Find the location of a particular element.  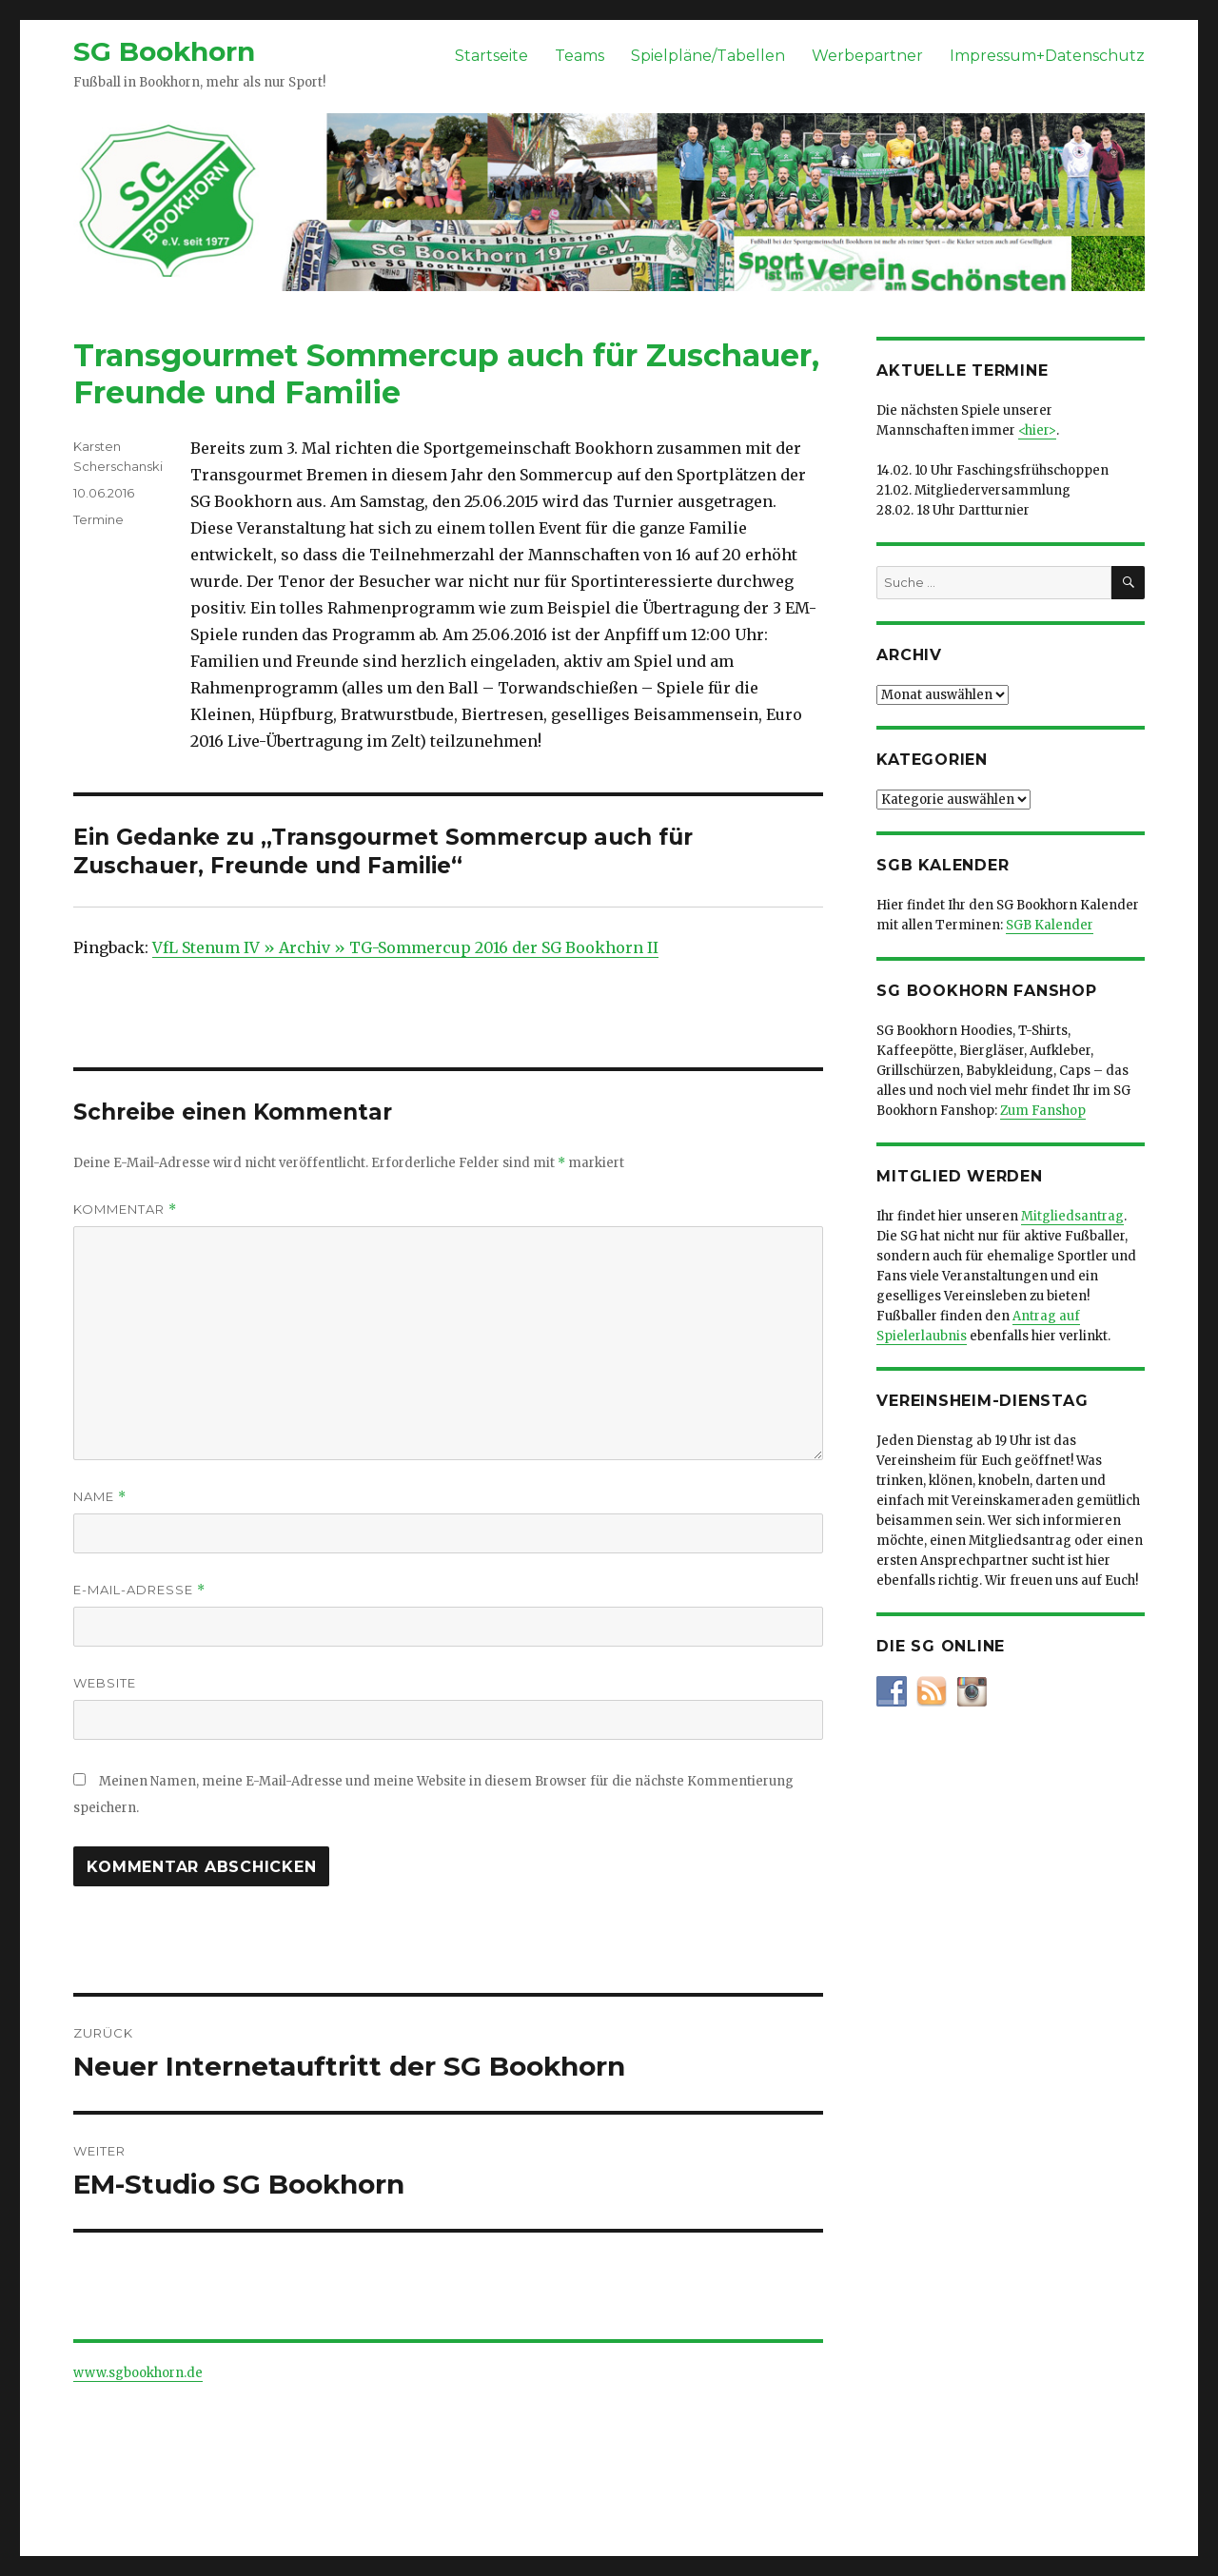

Kommentar is located at coordinates (125, 1209).